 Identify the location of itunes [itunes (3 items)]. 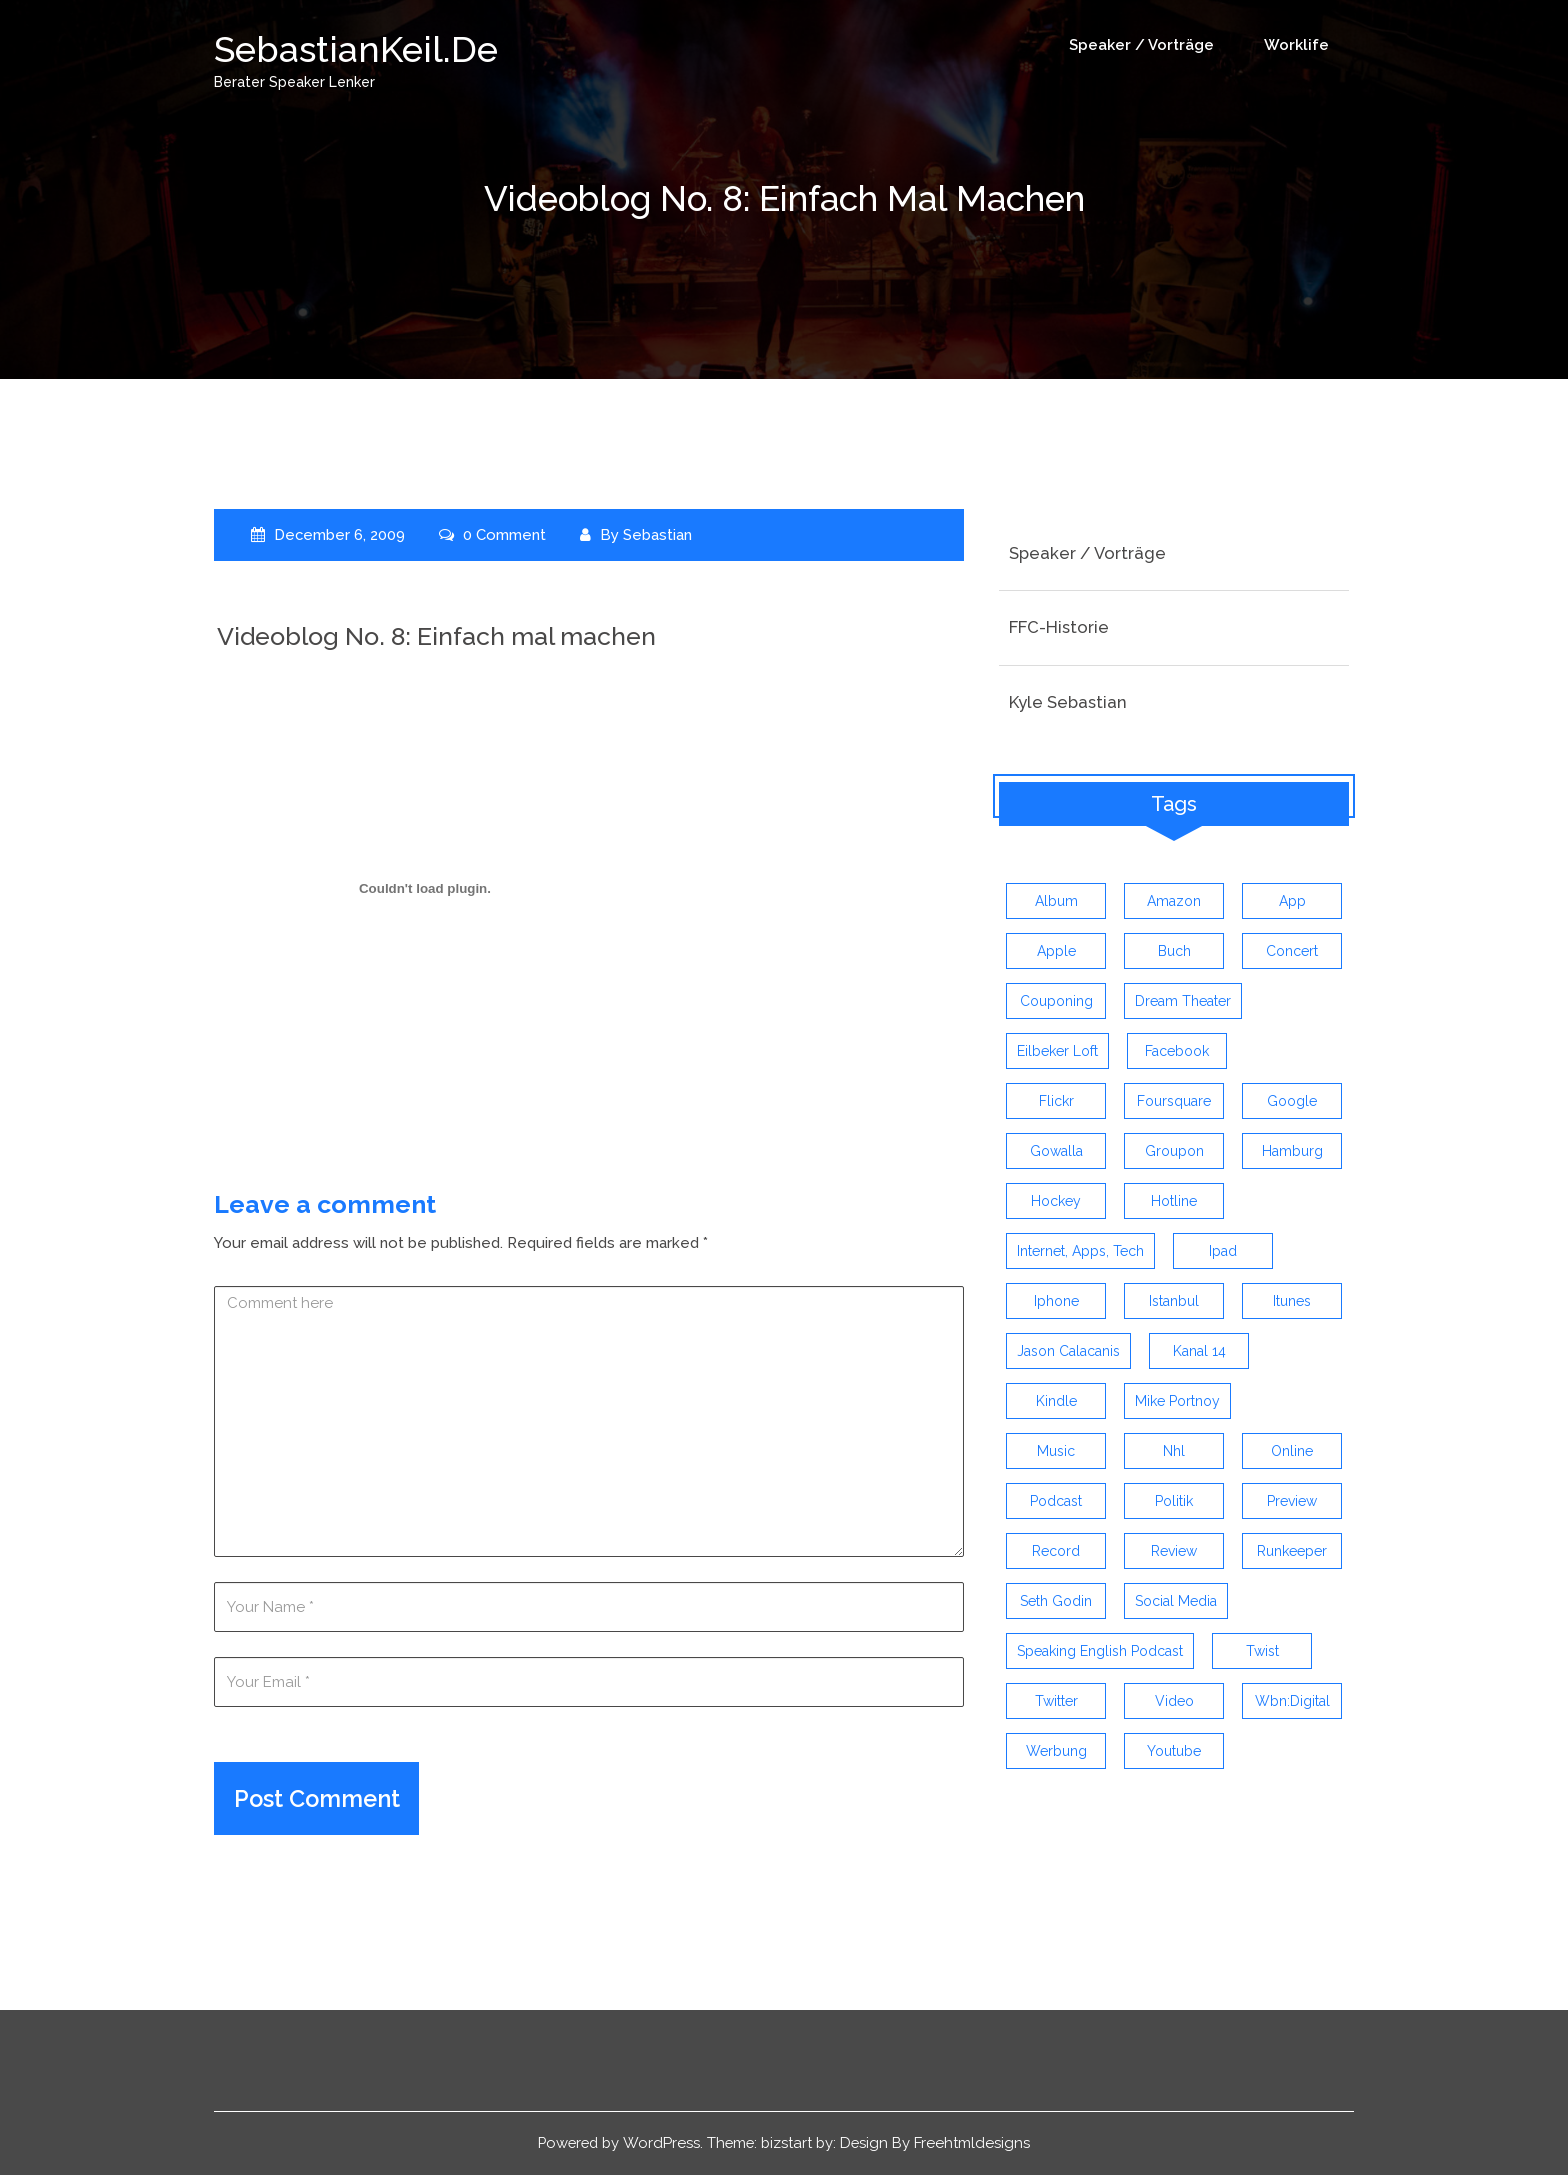
(1292, 1302).